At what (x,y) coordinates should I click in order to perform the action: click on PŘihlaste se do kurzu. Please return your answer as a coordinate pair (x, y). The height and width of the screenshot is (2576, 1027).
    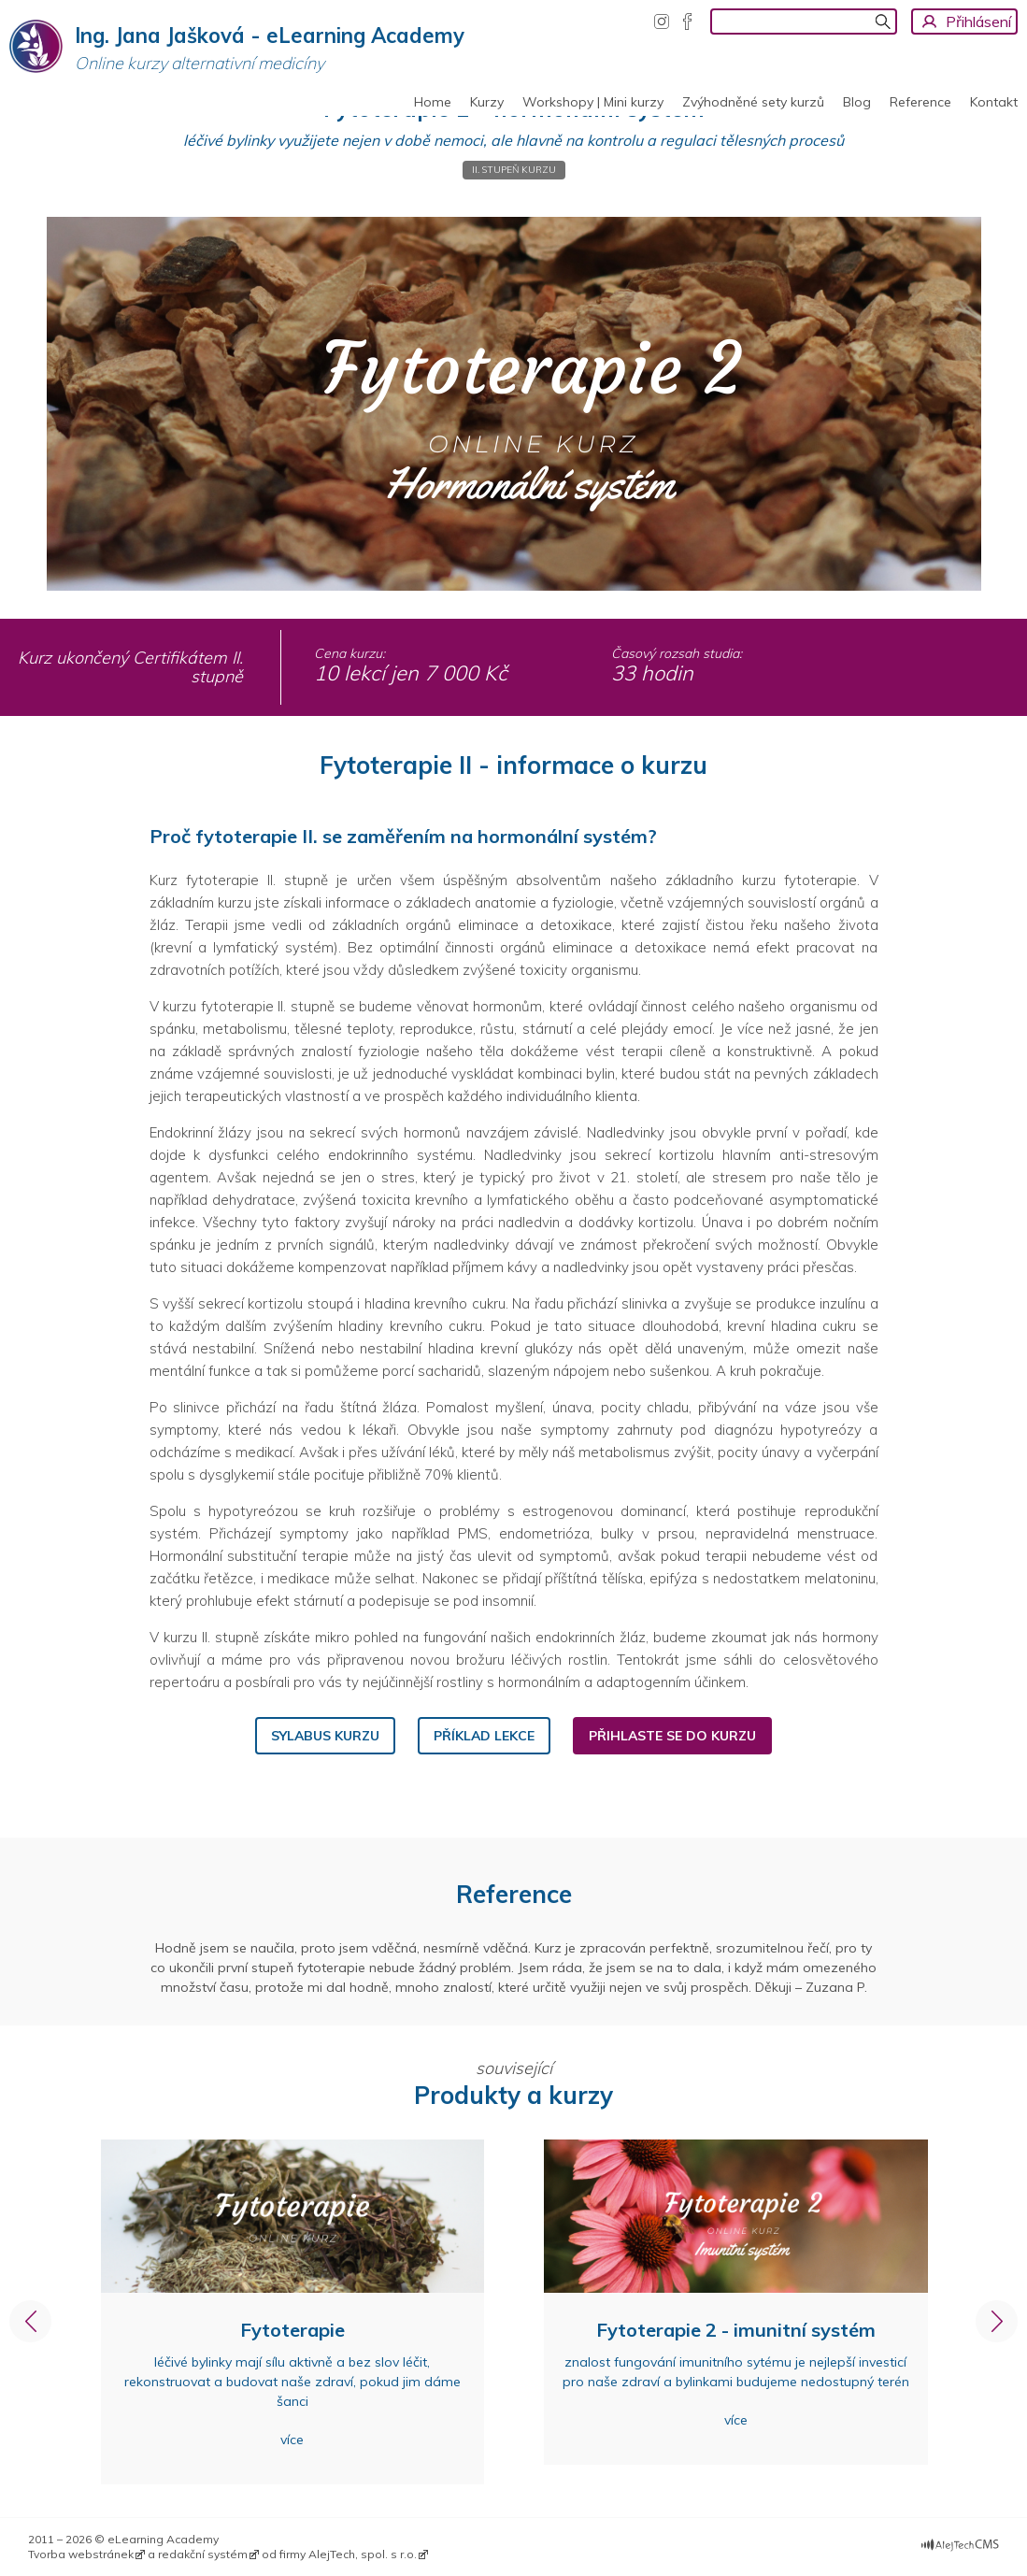
    Looking at the image, I should click on (672, 1735).